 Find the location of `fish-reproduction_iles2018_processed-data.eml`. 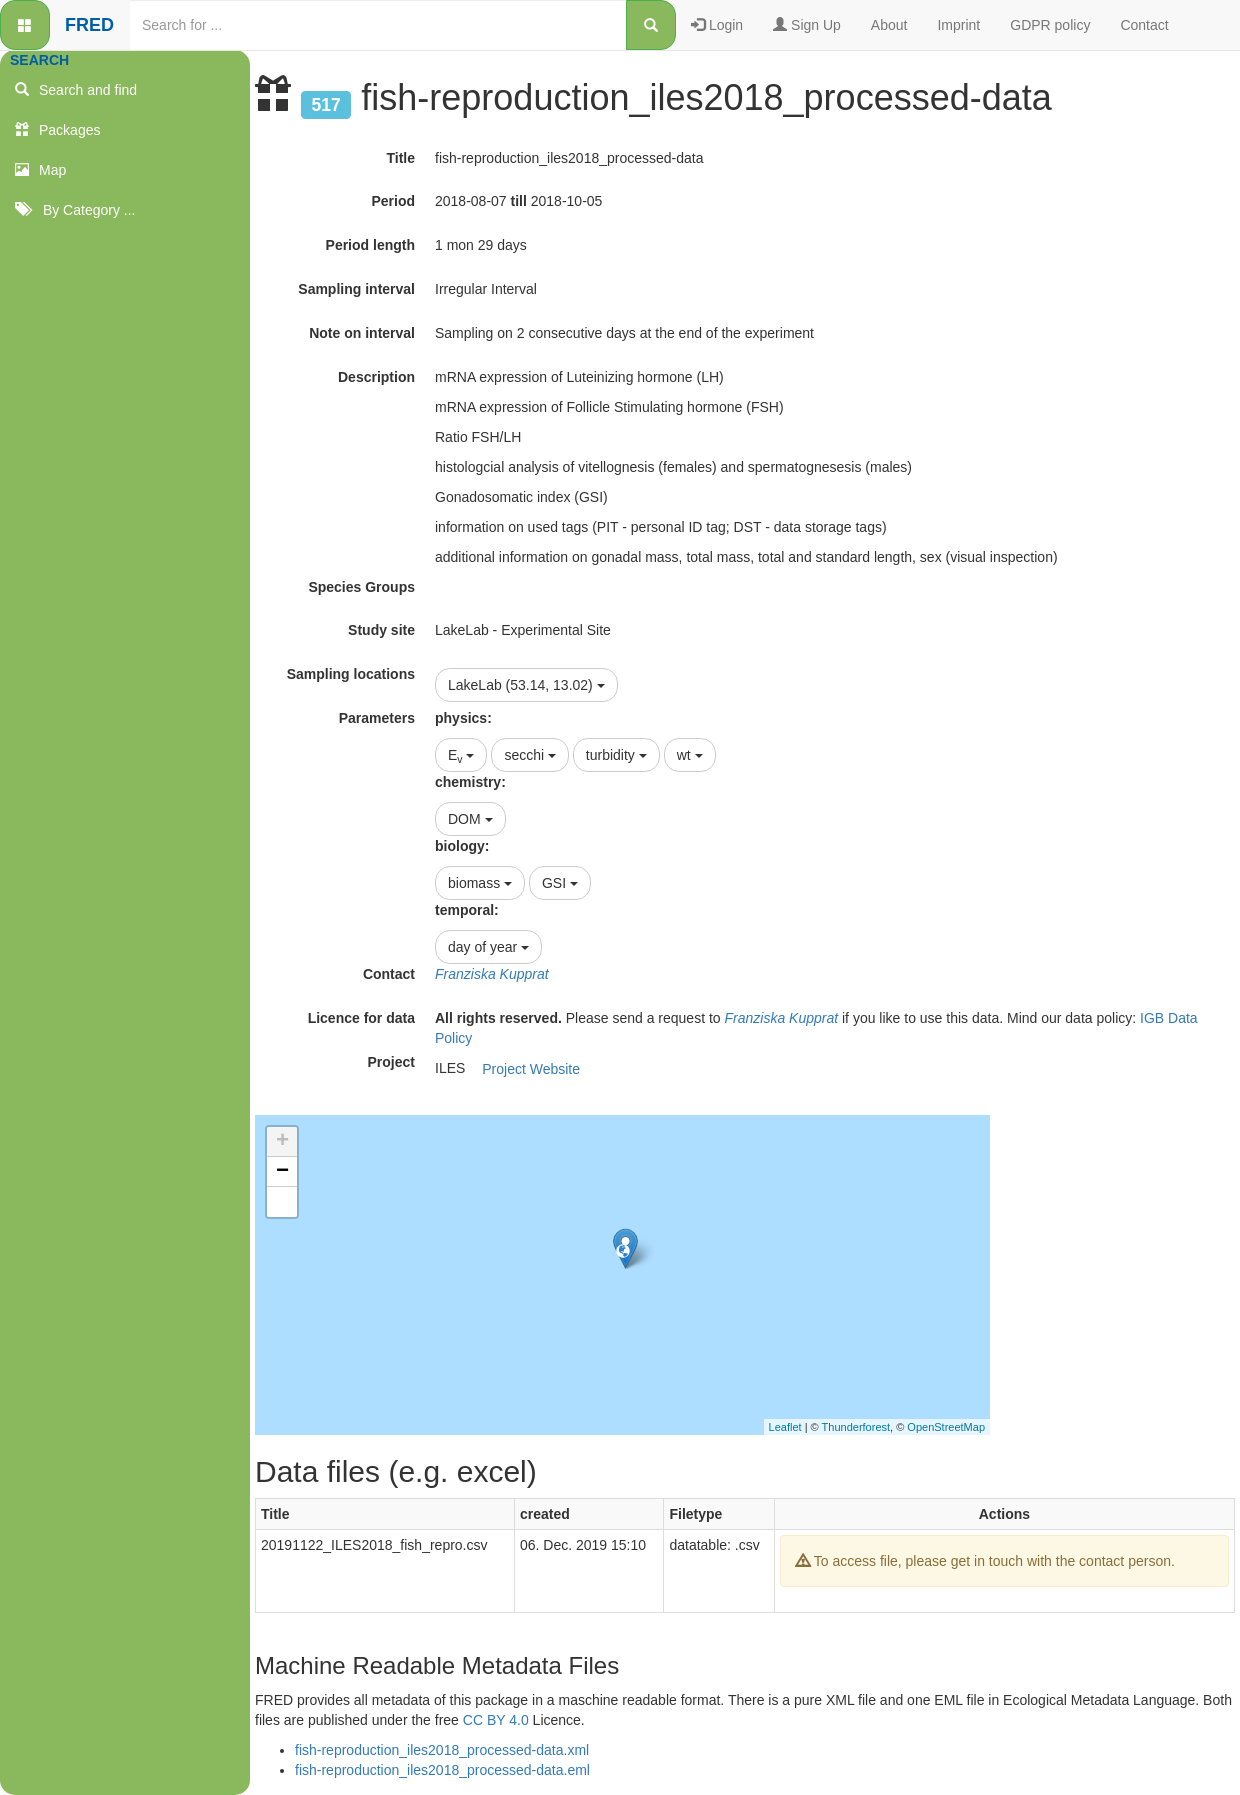

fish-reproduction_iles2018_processed-data.eml is located at coordinates (442, 1770).